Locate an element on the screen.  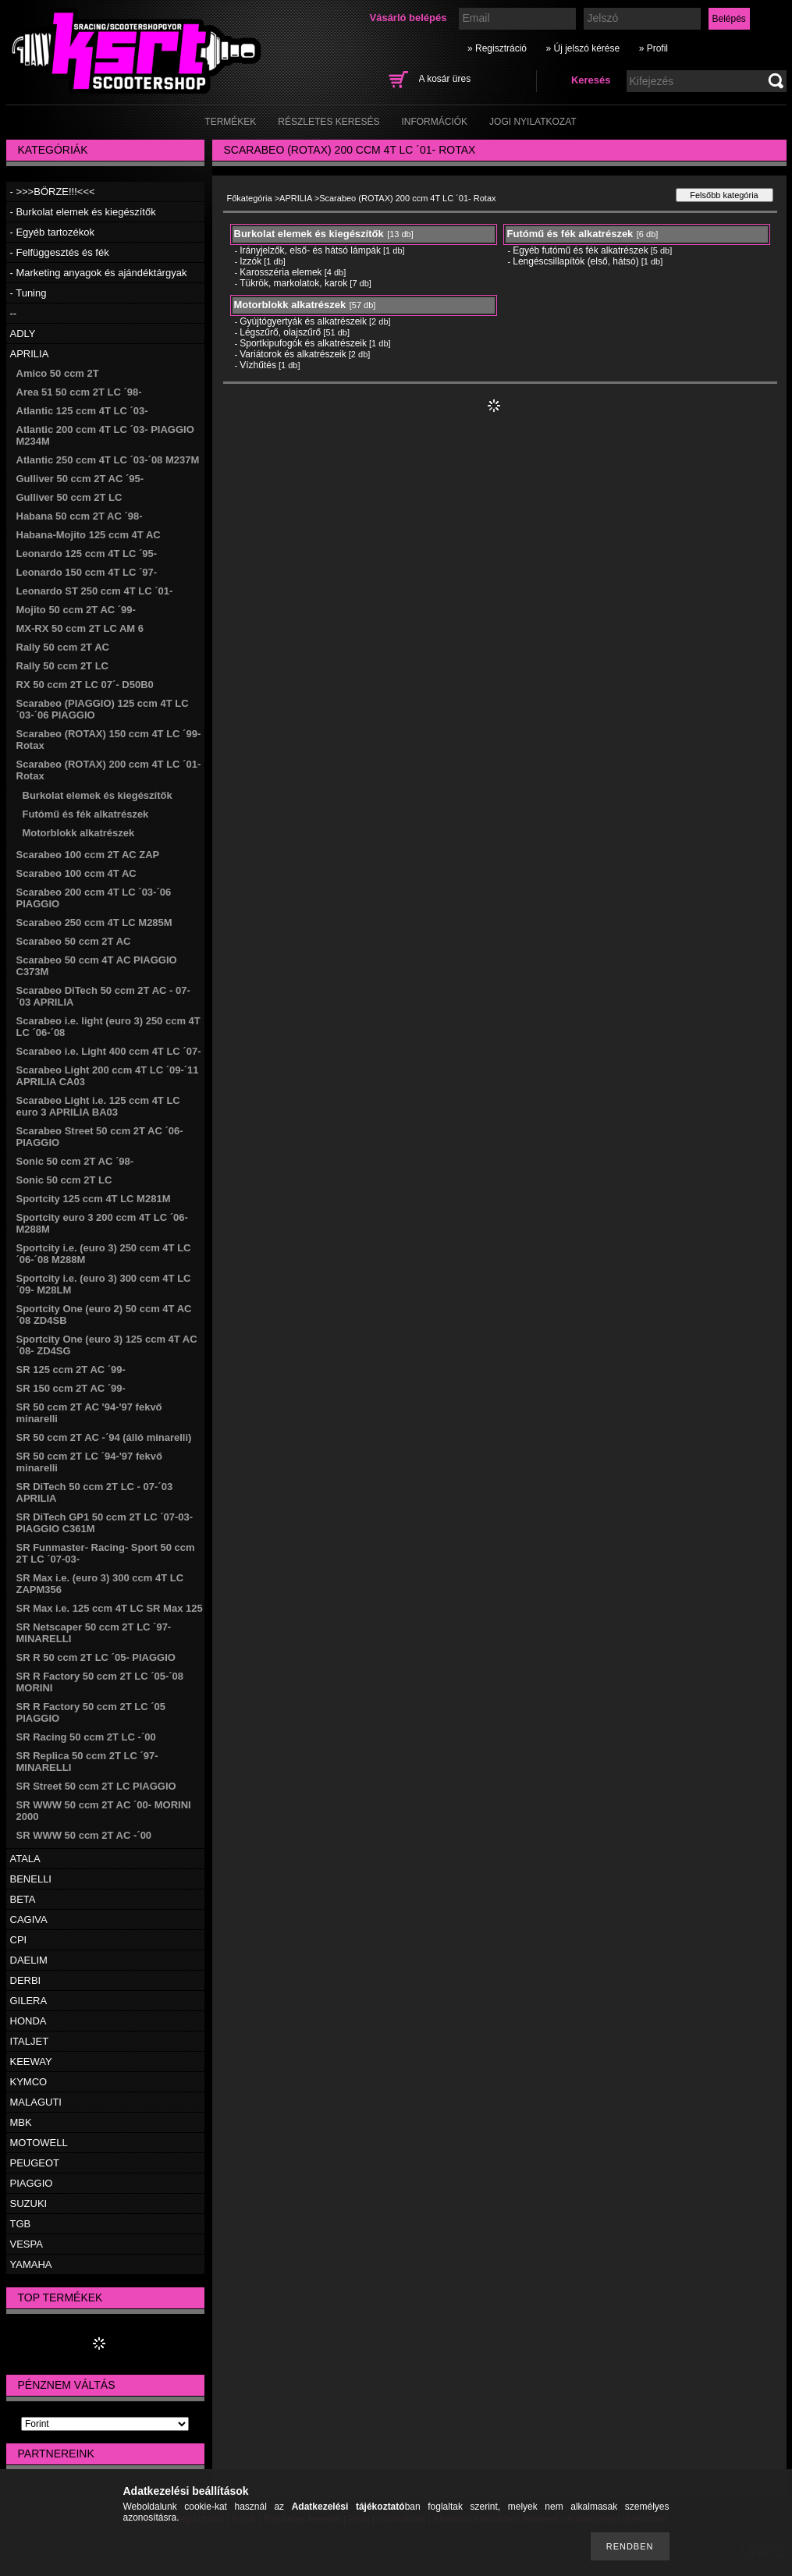
Motorblokk alkatrészek is located at coordinates (79, 833).